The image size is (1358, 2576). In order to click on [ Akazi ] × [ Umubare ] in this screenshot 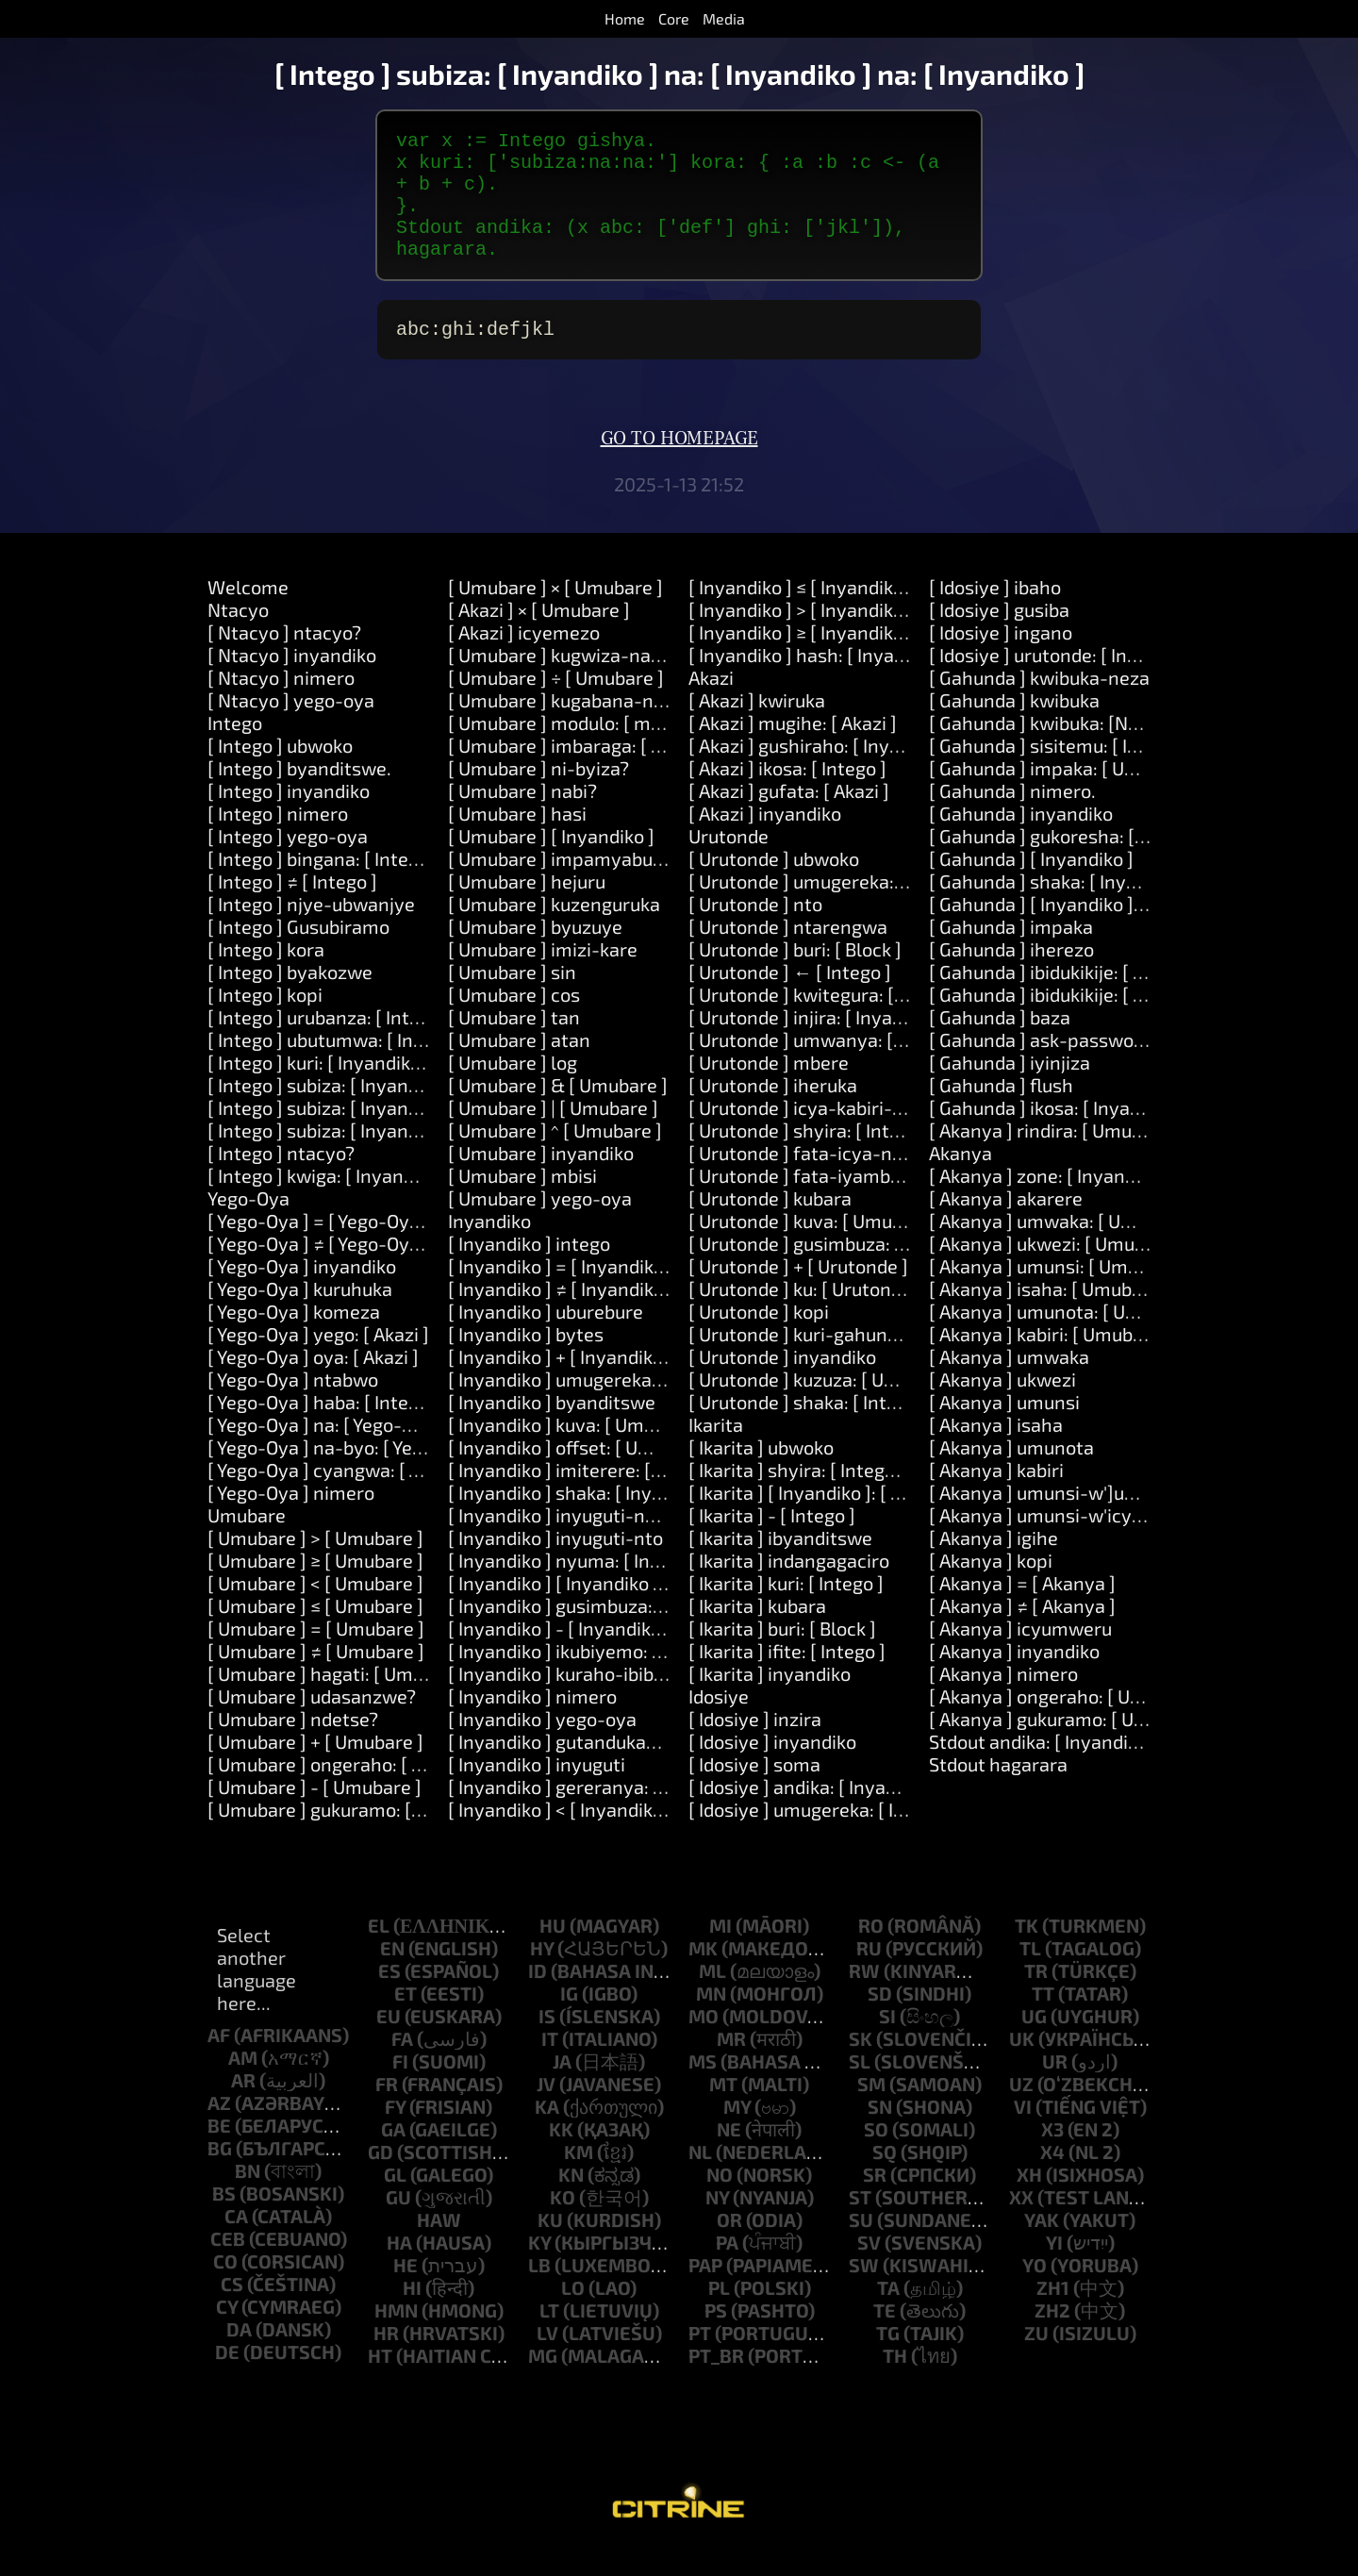, I will do `click(539, 635)`.